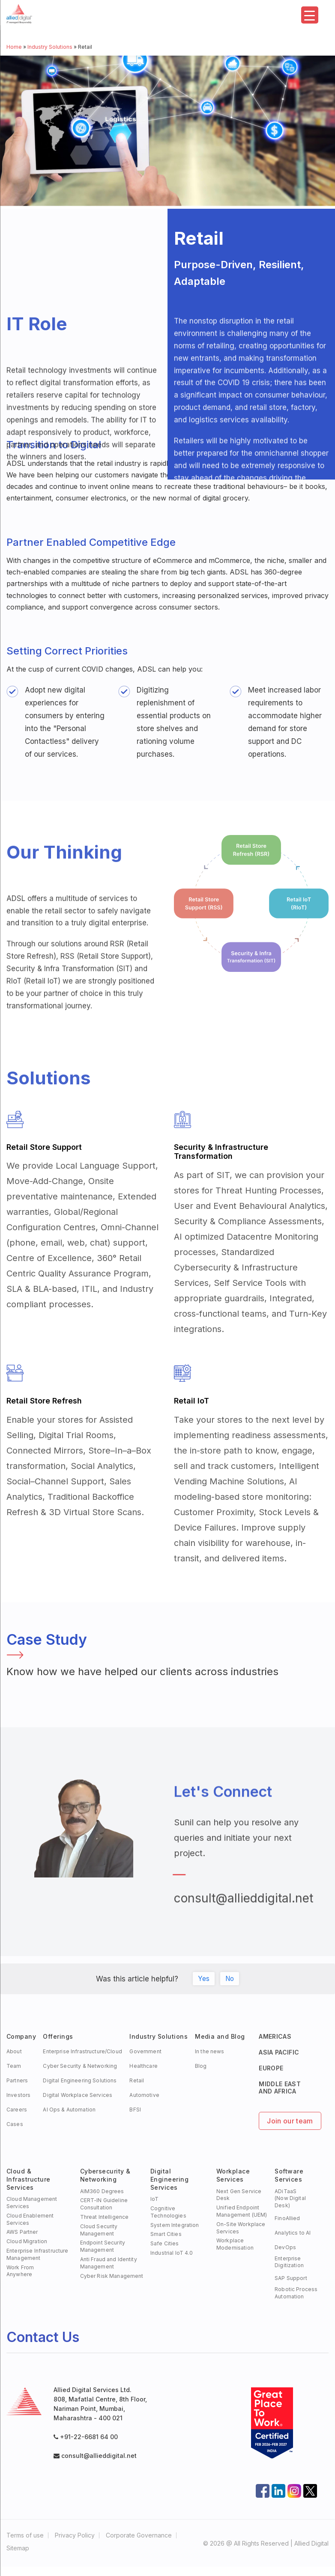 The image size is (335, 2576). Describe the element at coordinates (102, 2191) in the screenshot. I see `AIM360 Degrees` at that location.